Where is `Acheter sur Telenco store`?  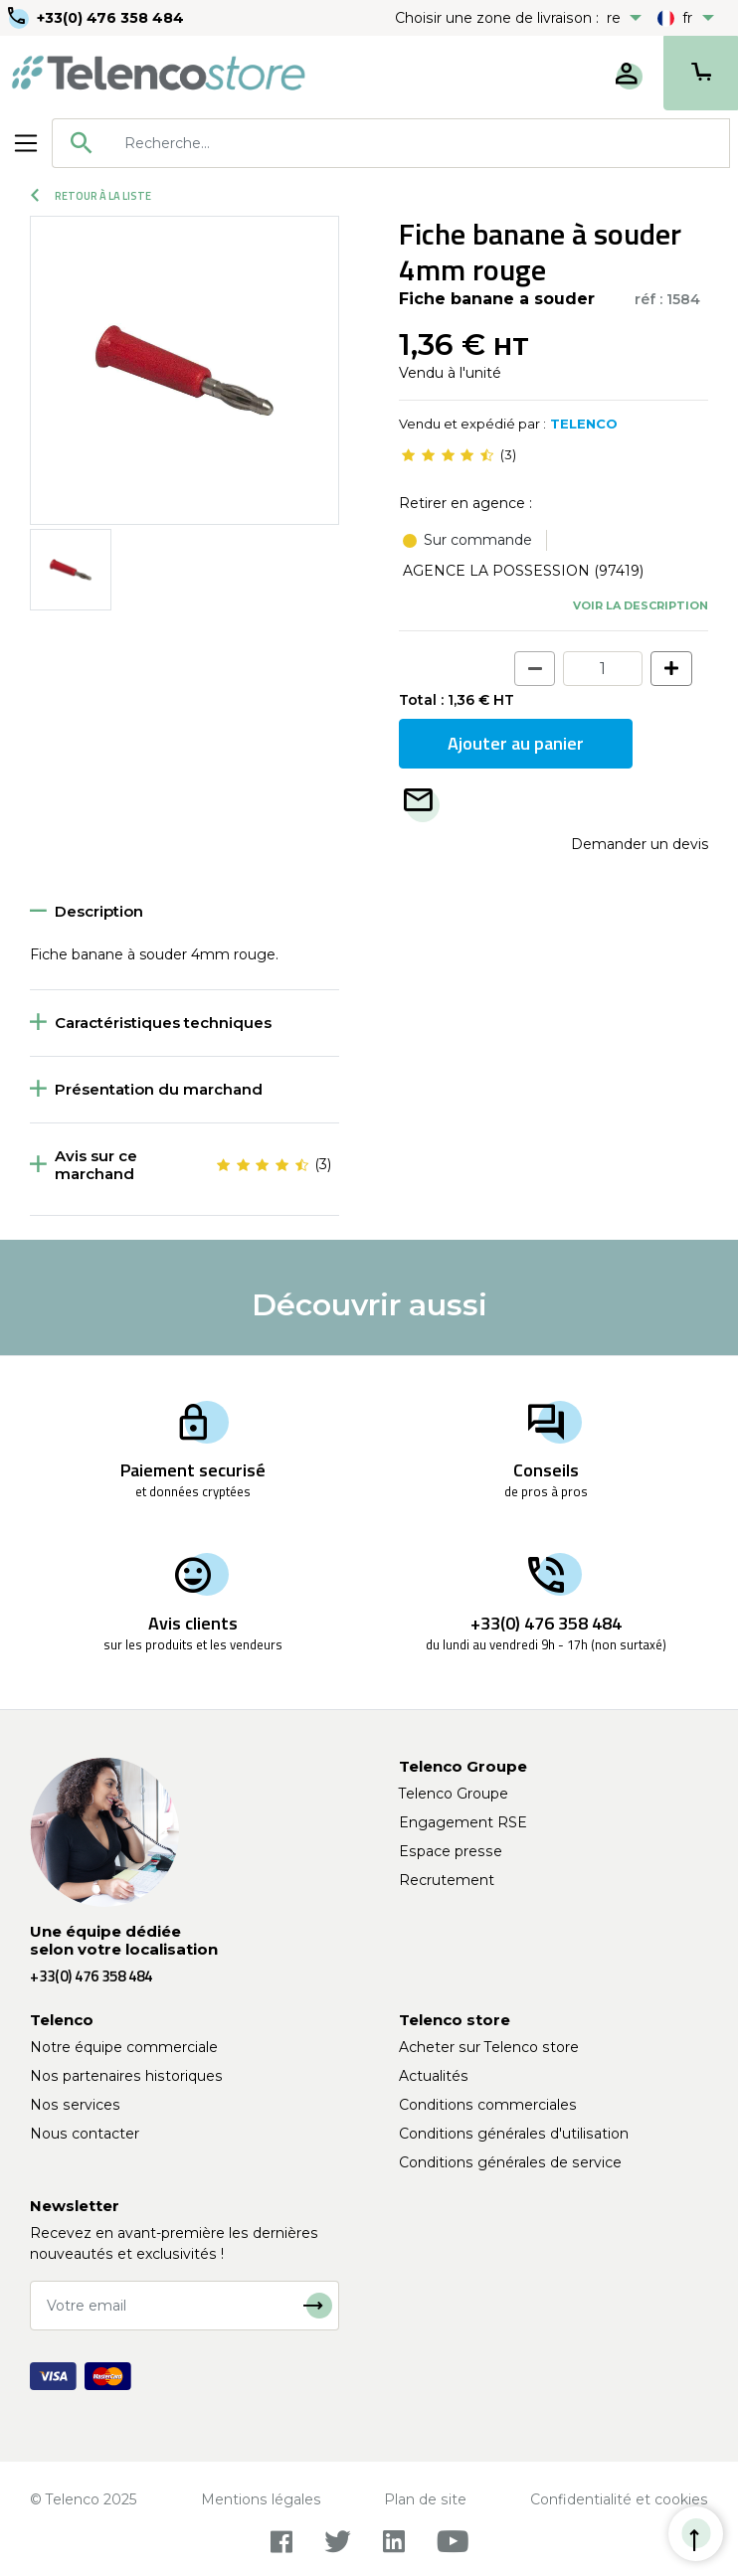
Acheter sur Telenco store is located at coordinates (489, 2047).